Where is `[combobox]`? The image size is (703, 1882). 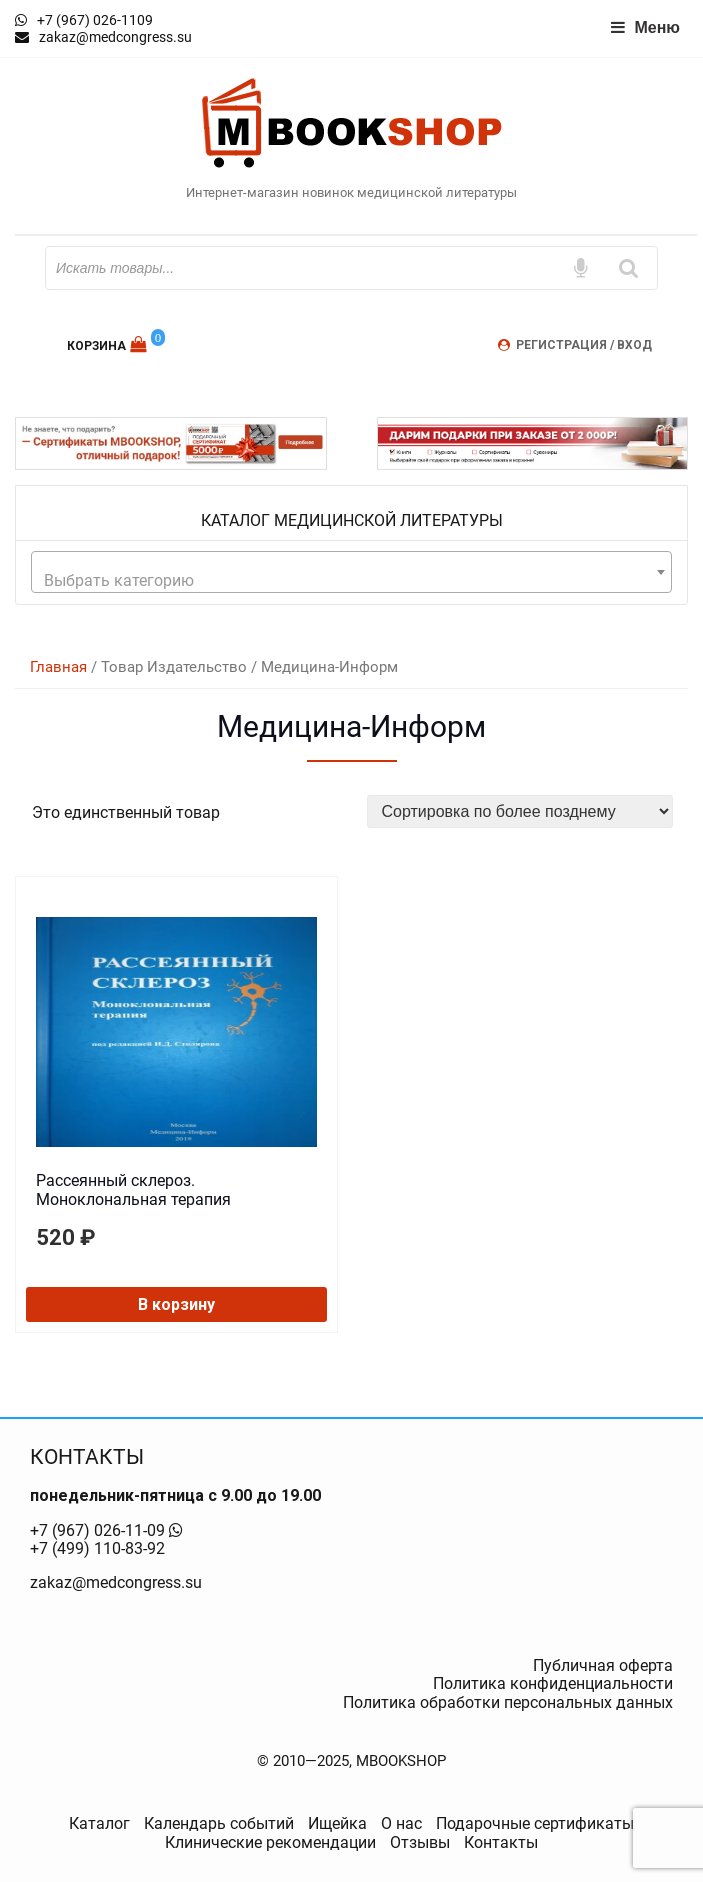 [combobox] is located at coordinates (351, 572).